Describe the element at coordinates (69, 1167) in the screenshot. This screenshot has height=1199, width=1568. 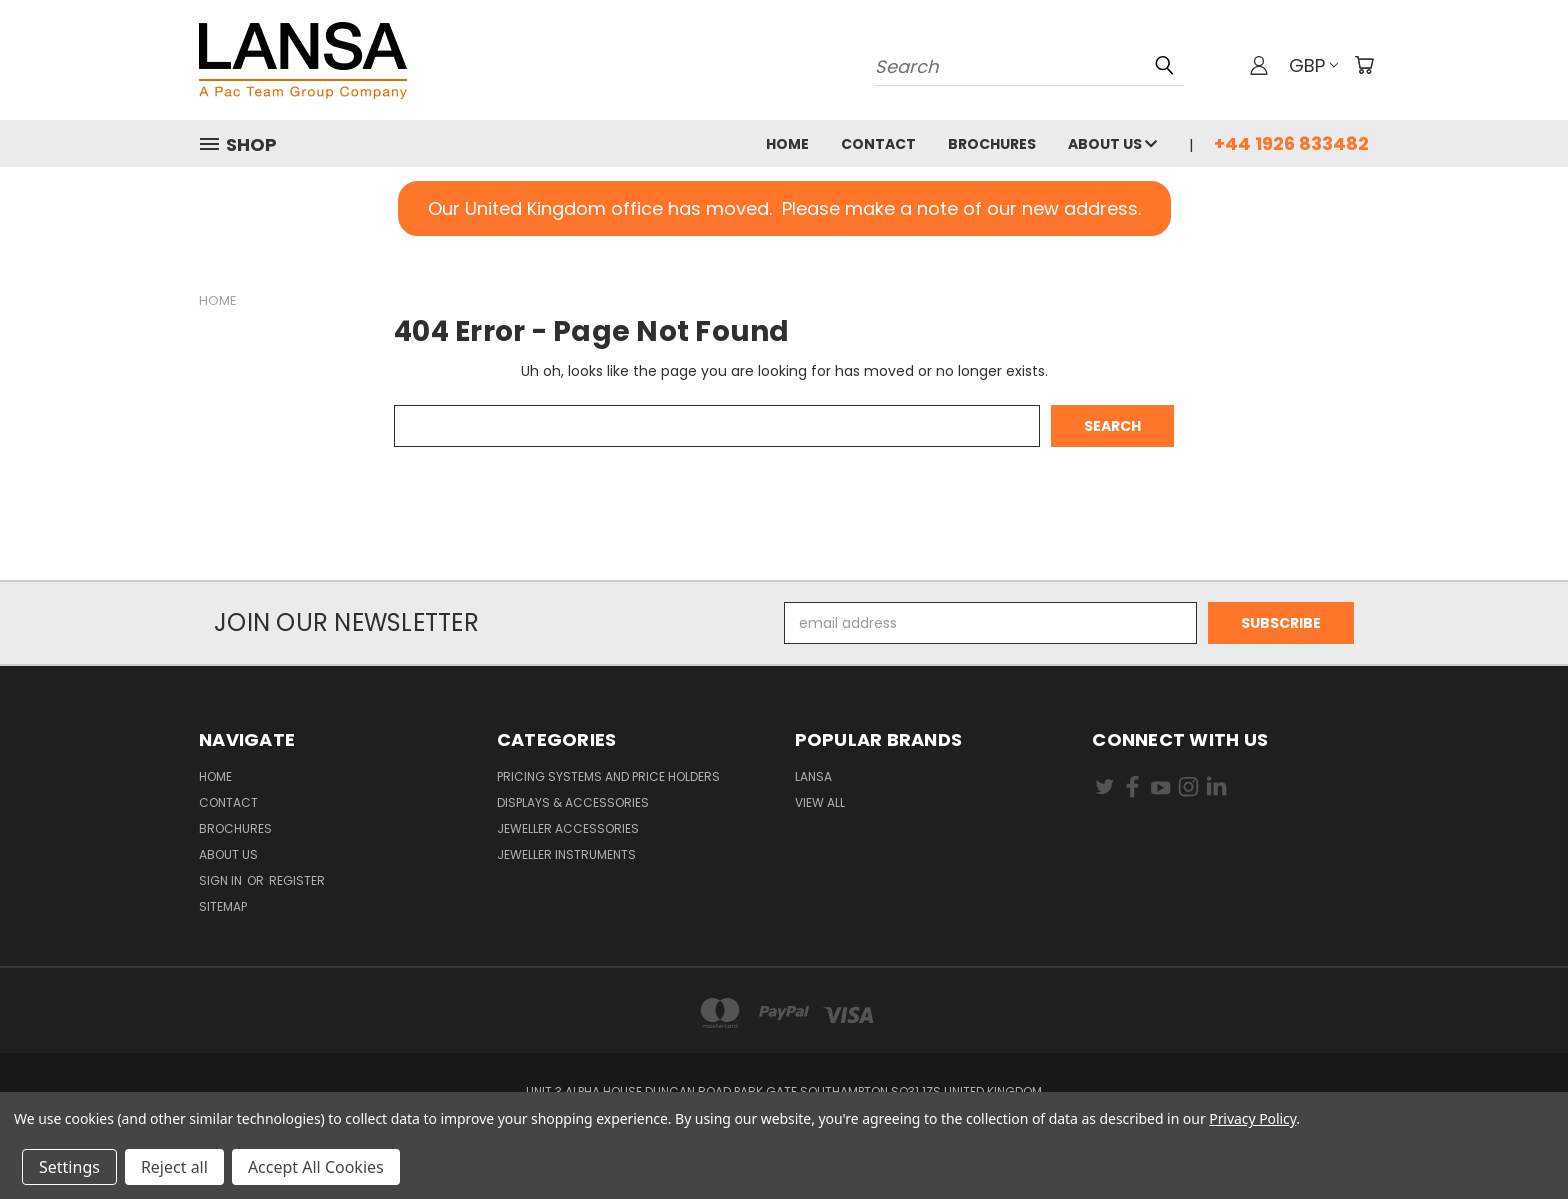
I see `Settings` at that location.